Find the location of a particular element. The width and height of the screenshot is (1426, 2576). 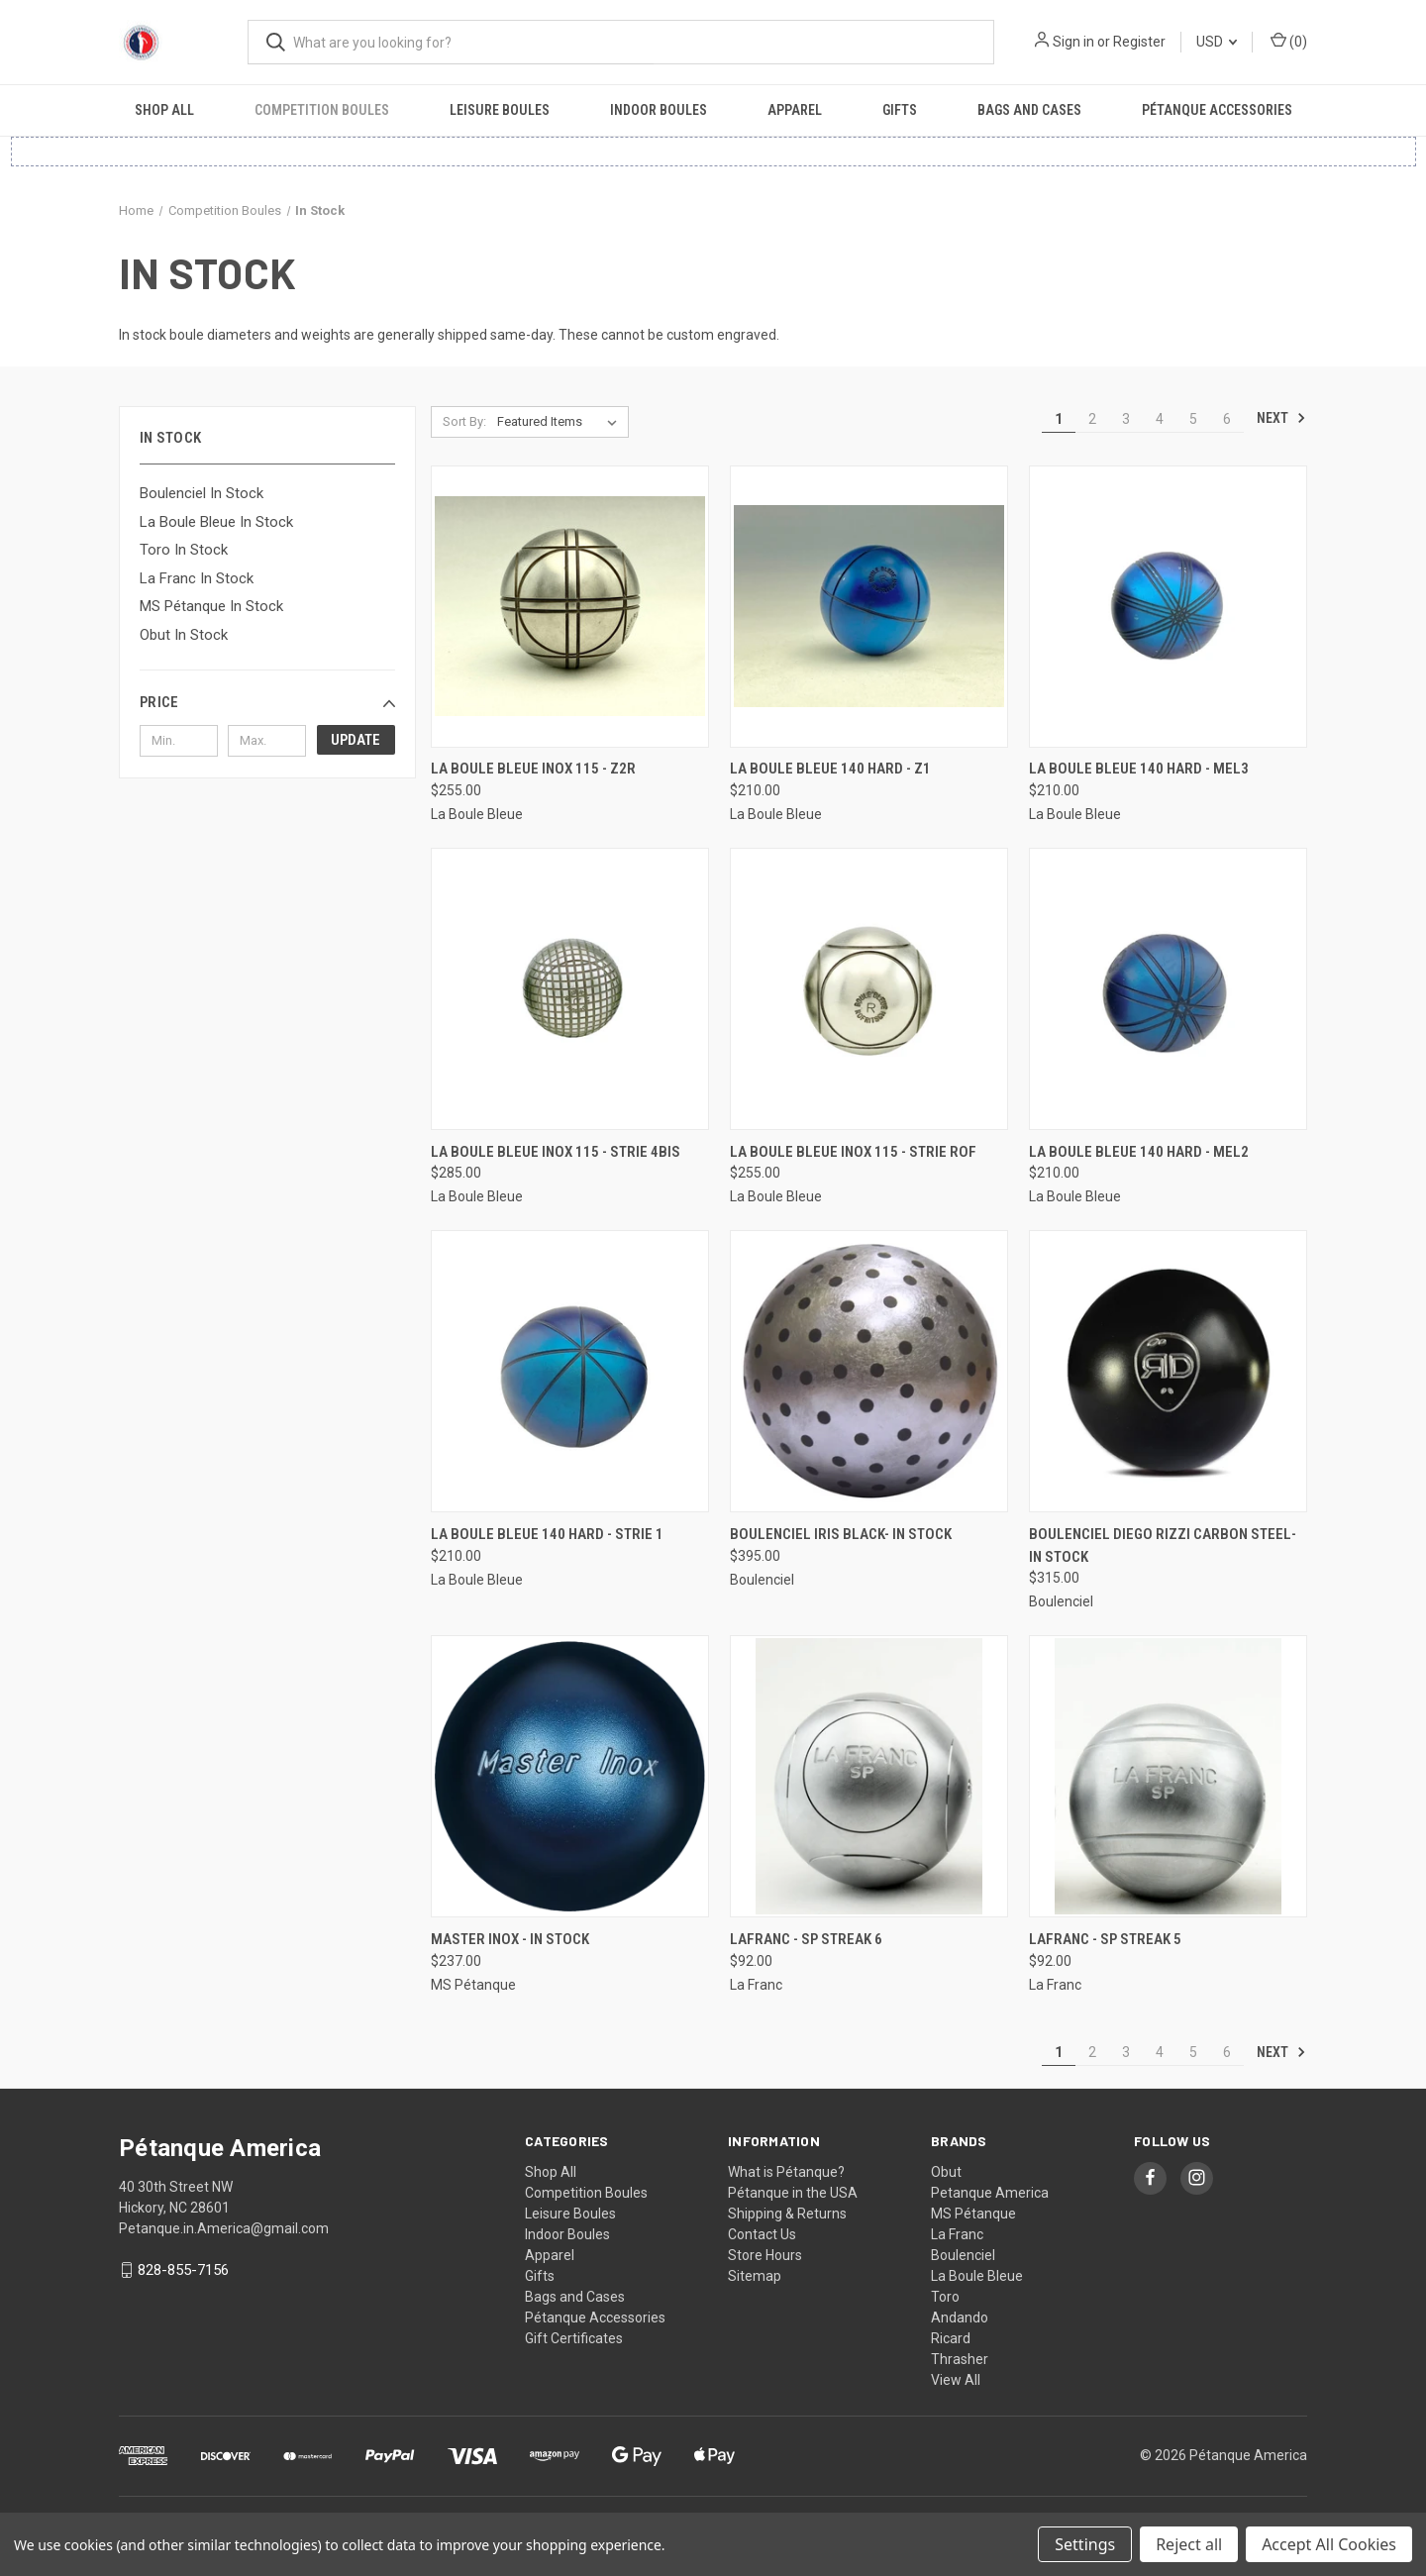

Reject all is located at coordinates (1189, 2544).